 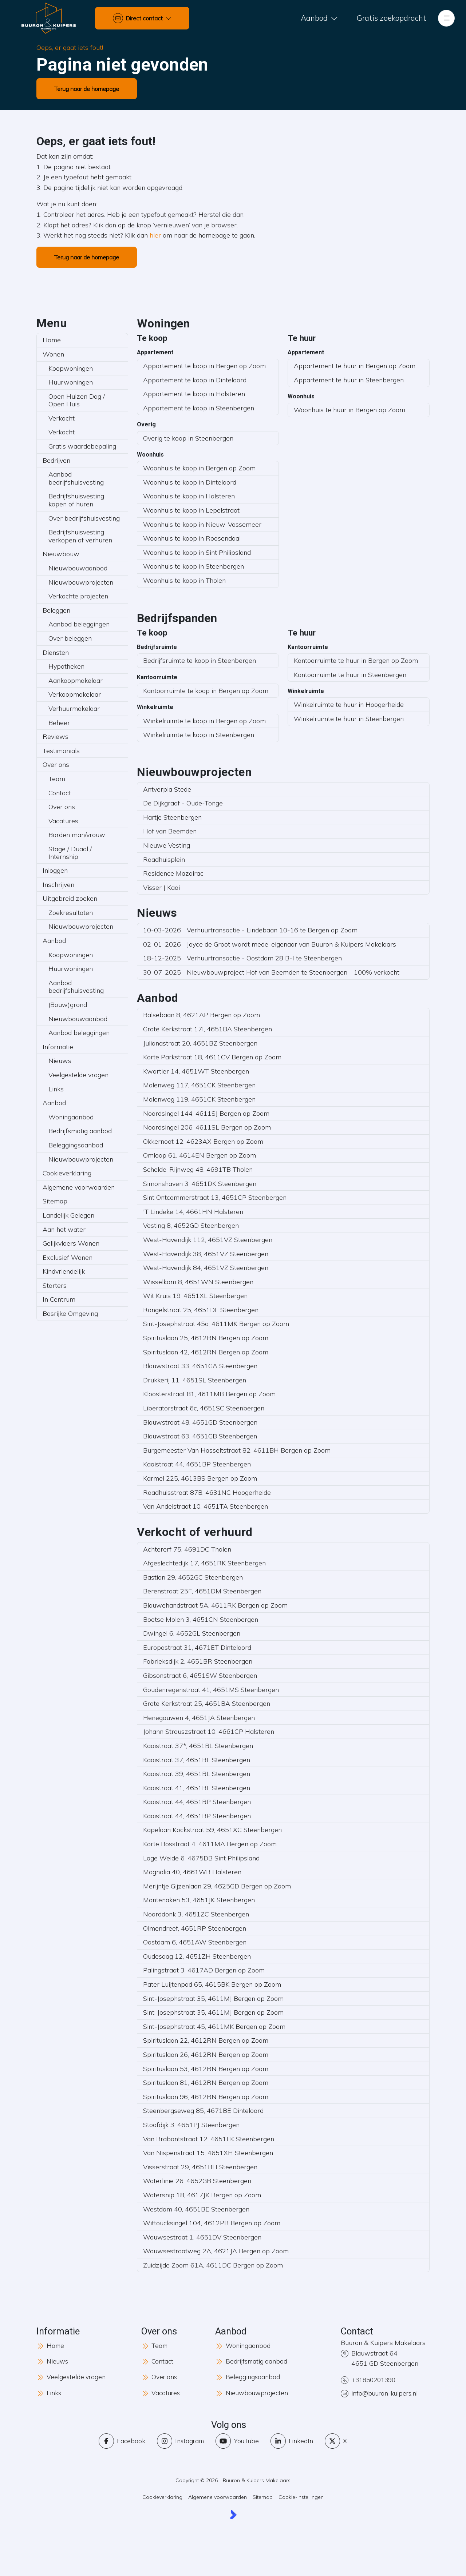 I want to click on Verkocht, so click(x=61, y=418).